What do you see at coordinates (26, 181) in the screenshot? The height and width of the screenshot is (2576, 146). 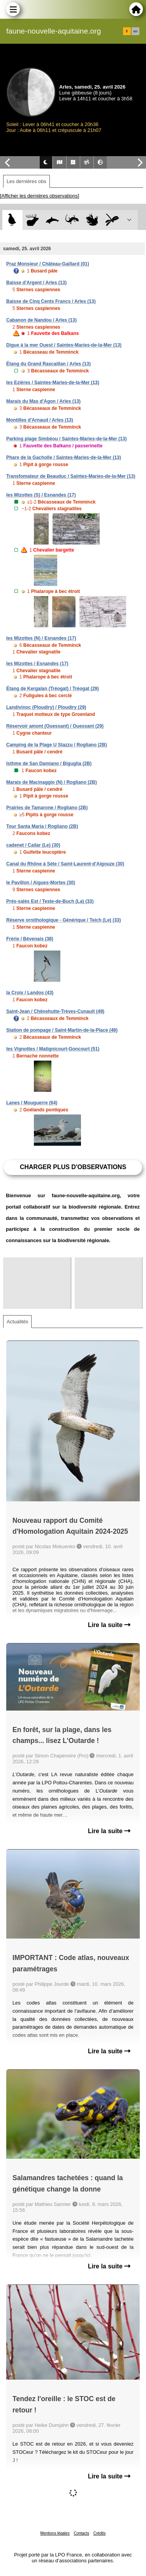 I see `Les dernières obs [tab]` at bounding box center [26, 181].